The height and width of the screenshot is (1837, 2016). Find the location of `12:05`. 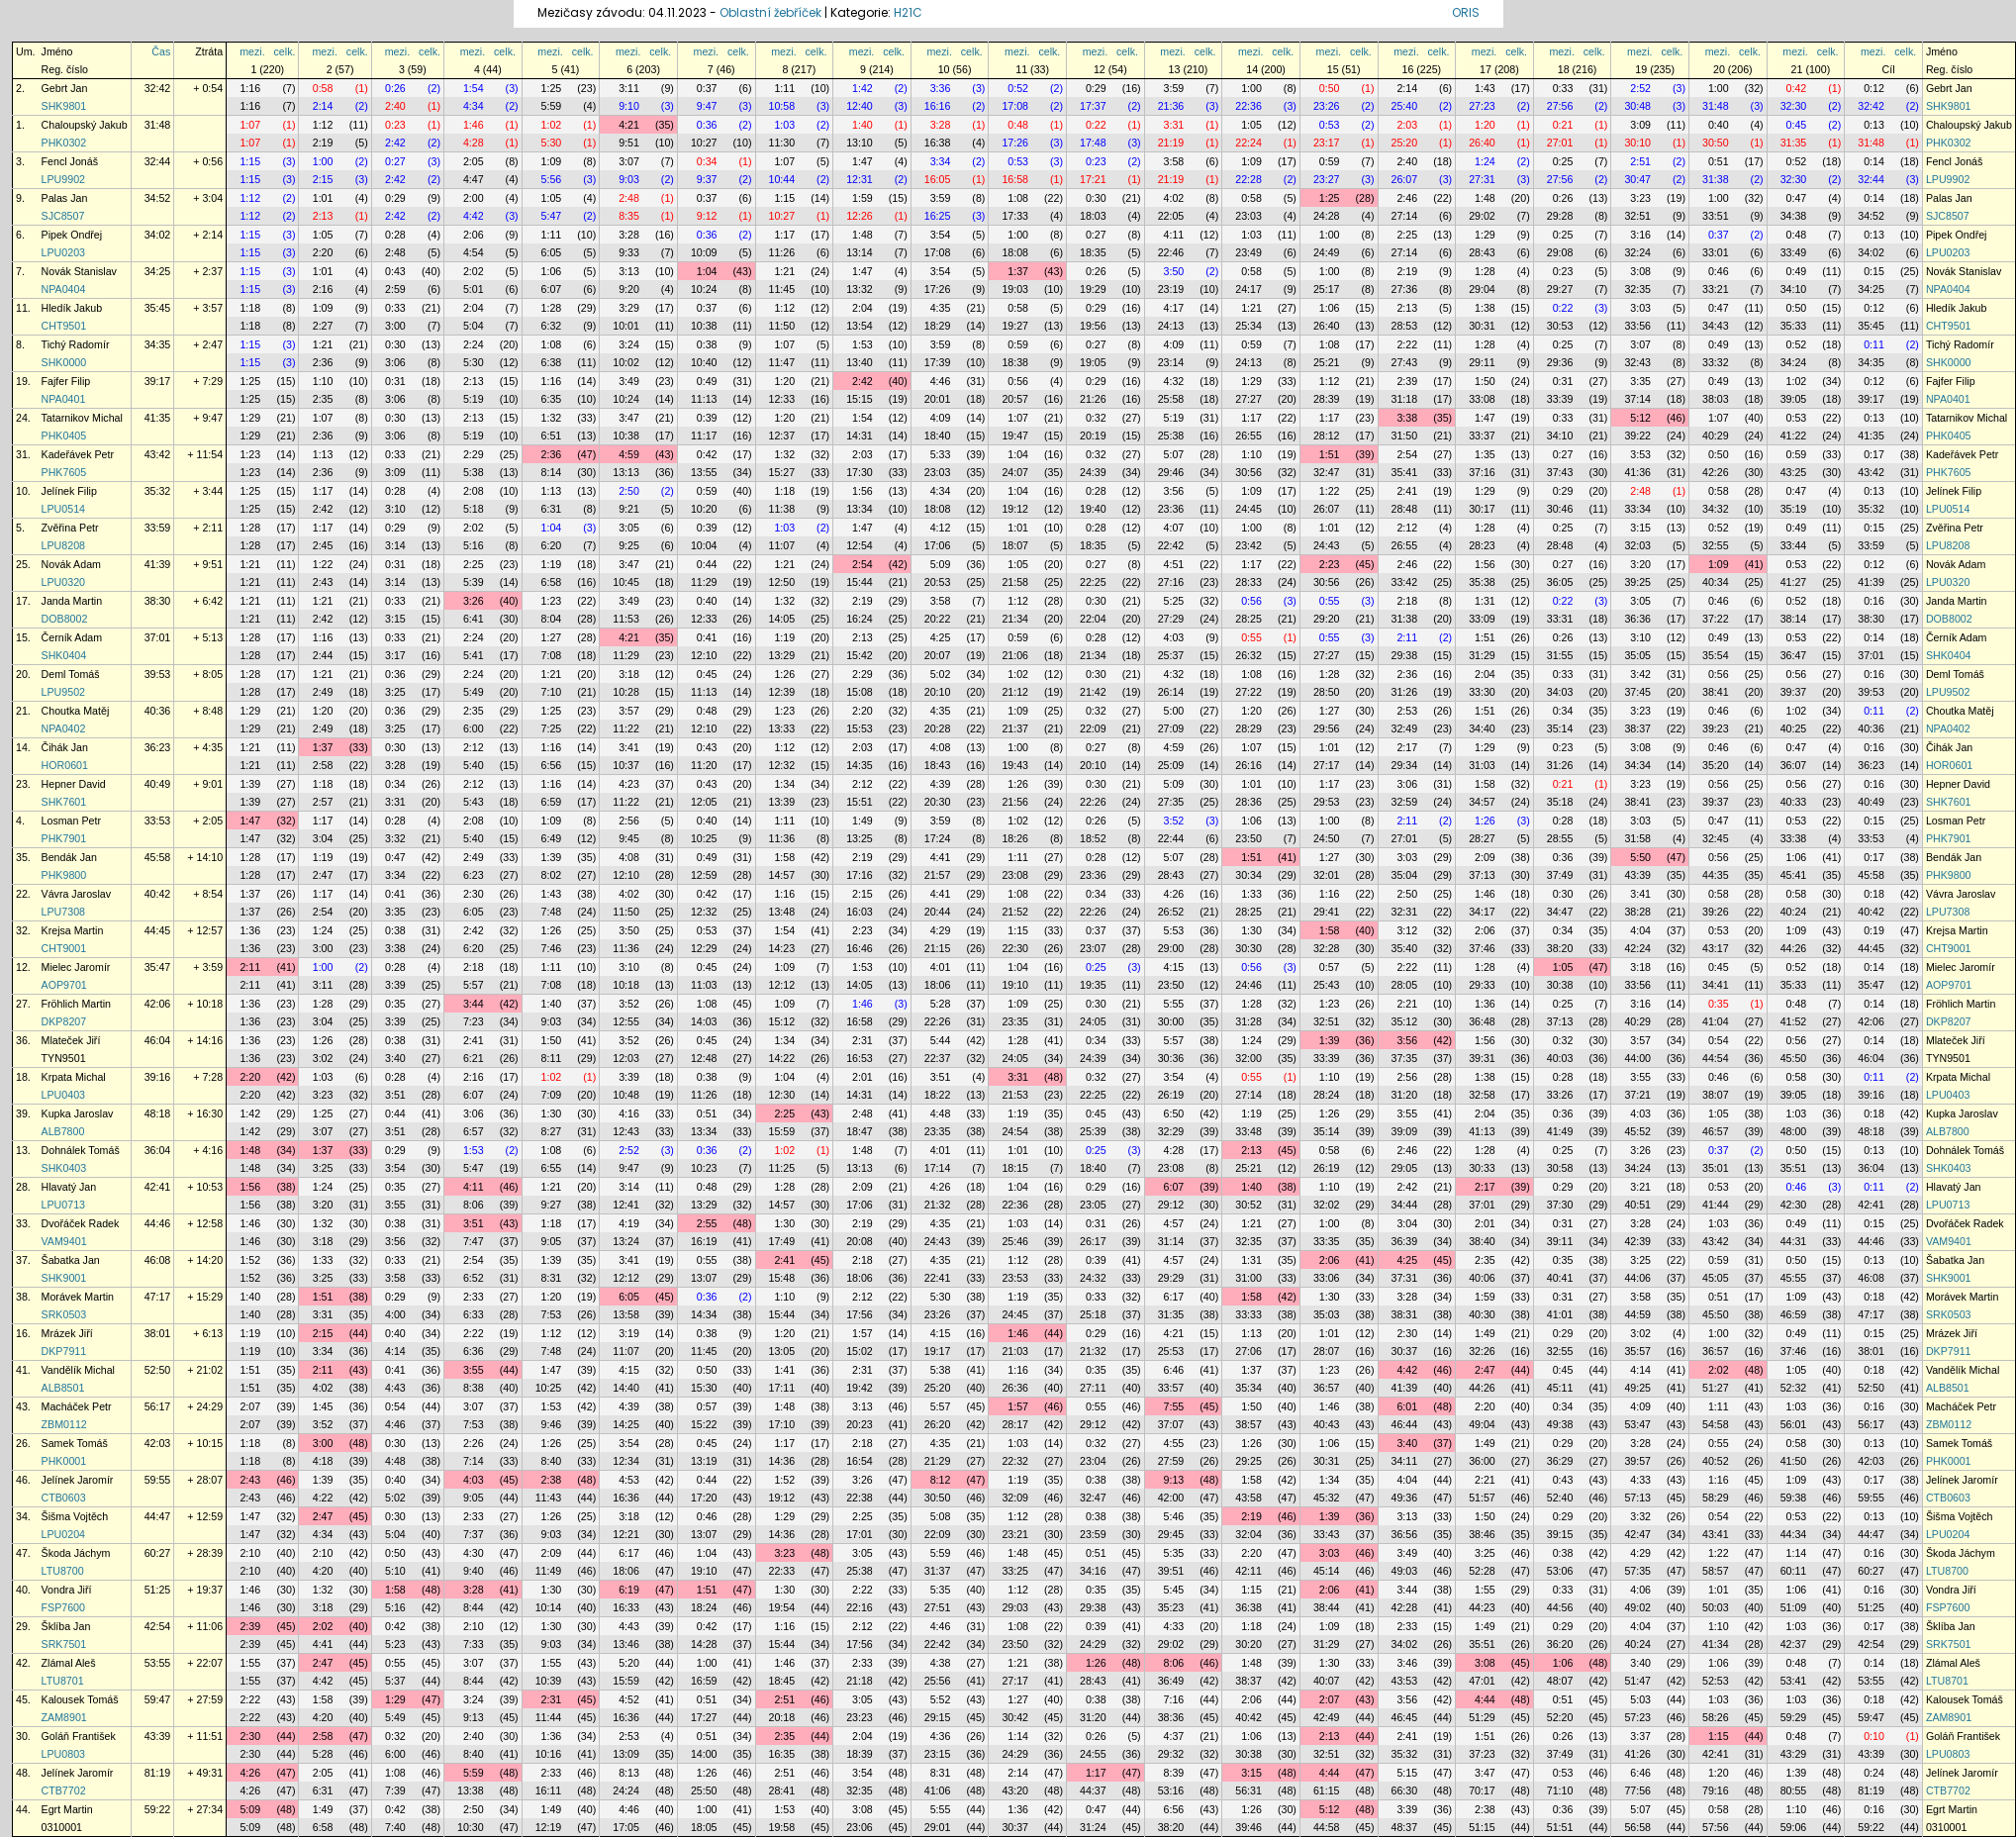

12:05 is located at coordinates (704, 802).